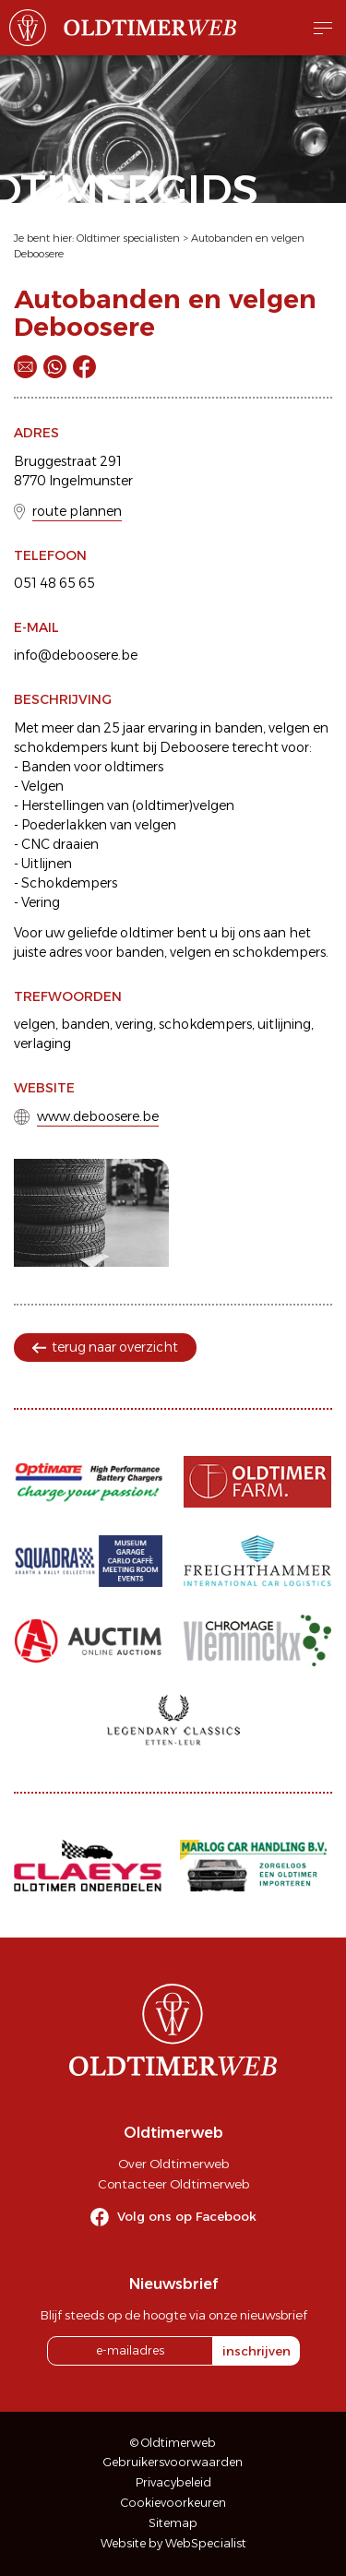 This screenshot has width=346, height=2576. I want to click on Website by WebSpecialist, so click(173, 2543).